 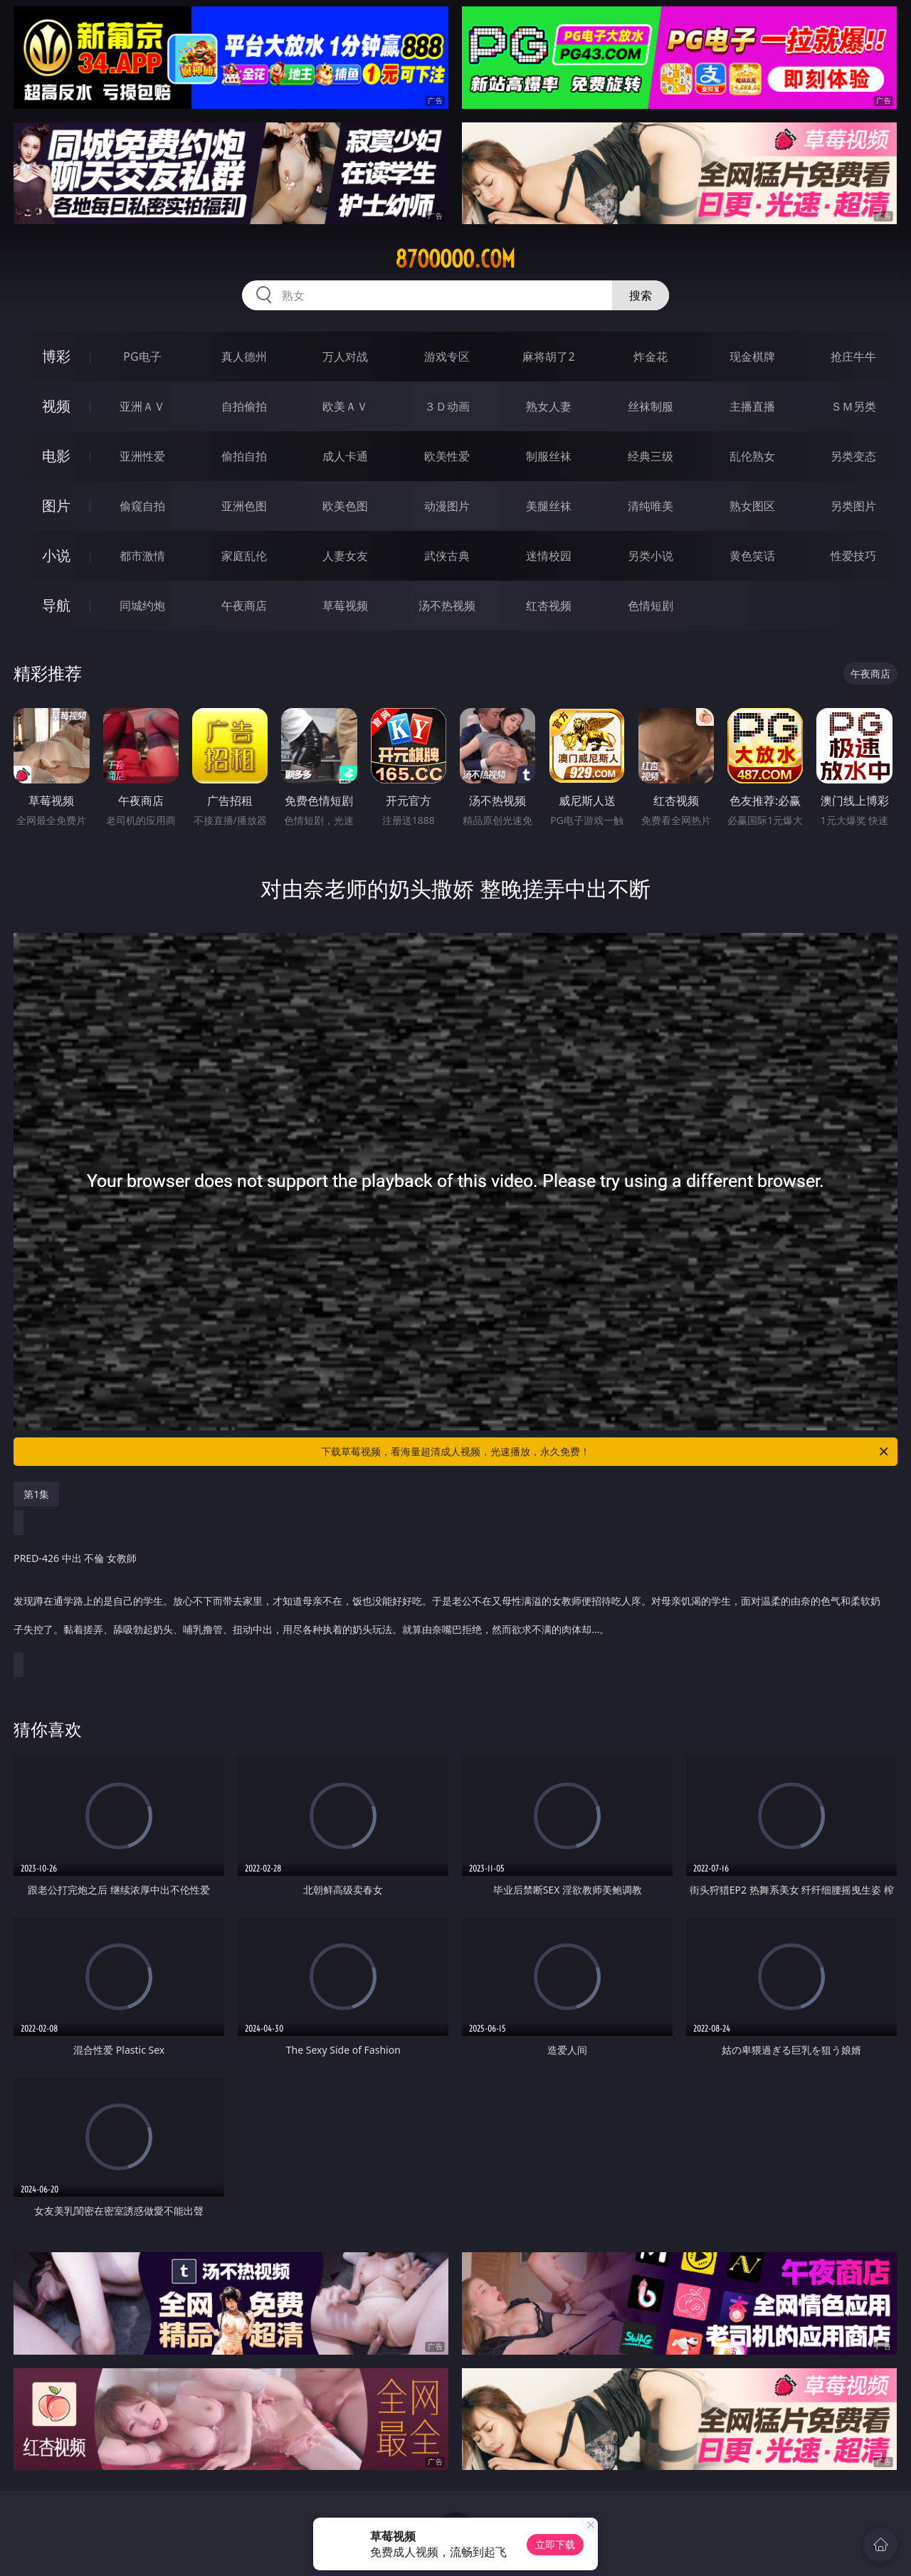 What do you see at coordinates (142, 406) in the screenshot?
I see `亚洲ＡＶ` at bounding box center [142, 406].